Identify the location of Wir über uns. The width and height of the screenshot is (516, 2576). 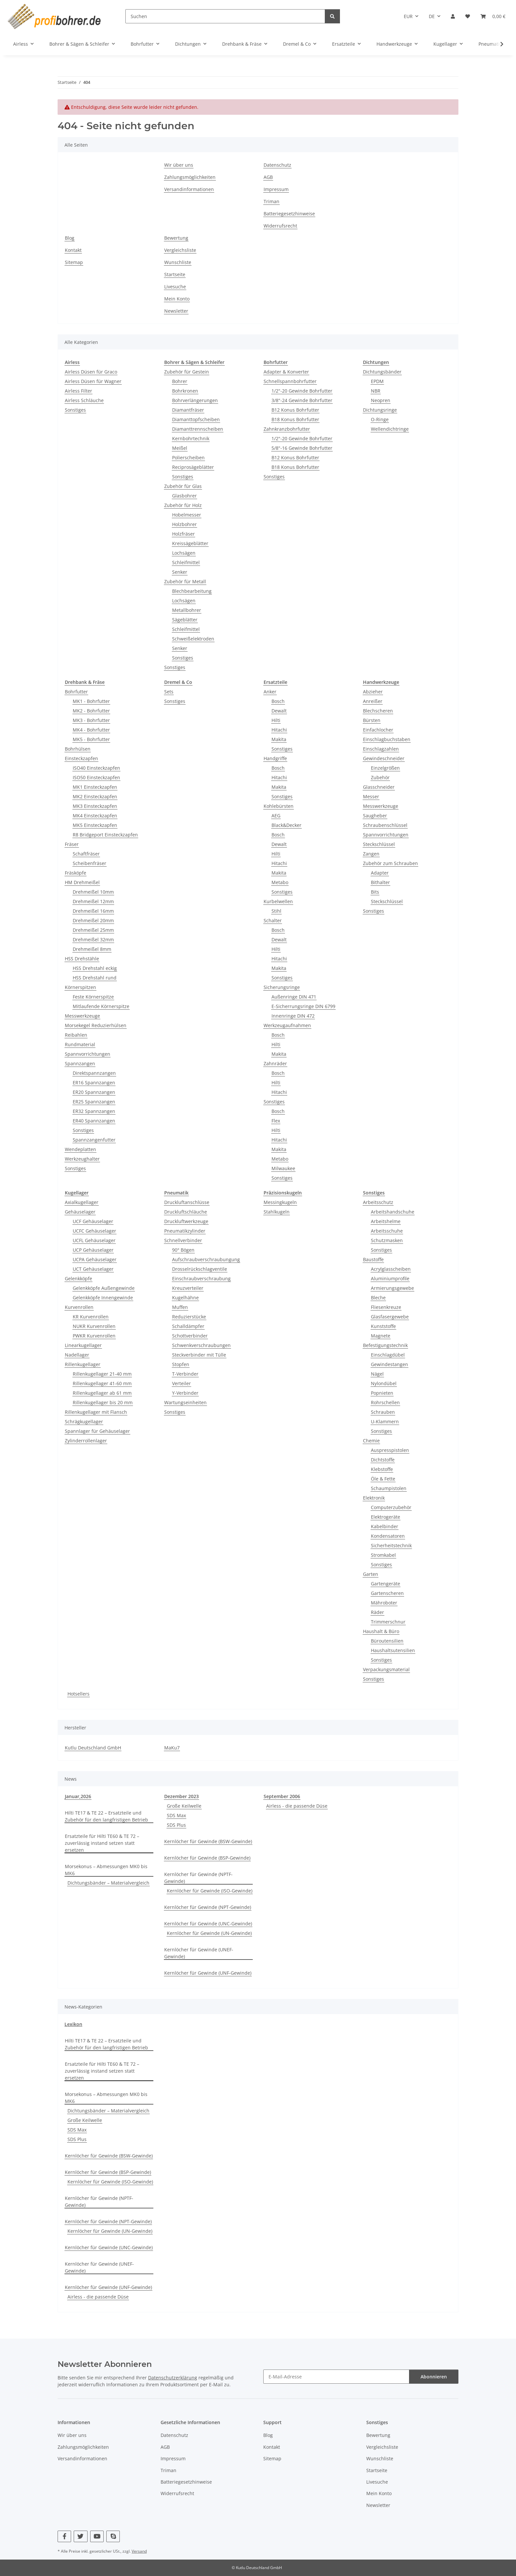
(178, 165).